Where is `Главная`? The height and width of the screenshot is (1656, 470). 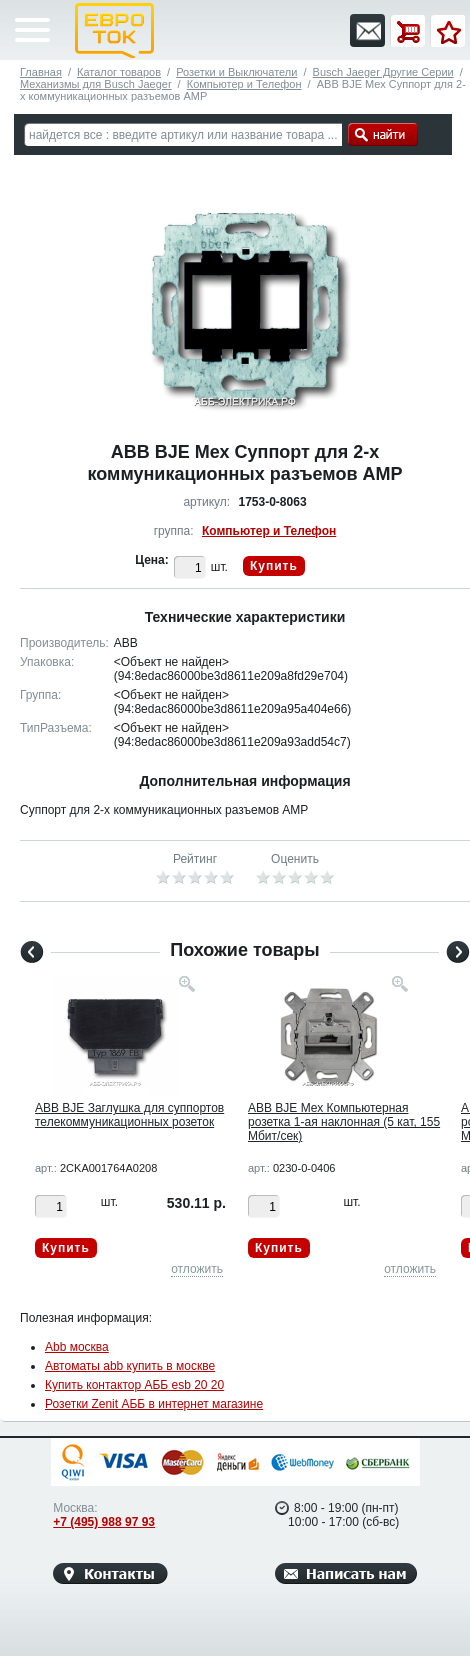
Главная is located at coordinates (41, 72).